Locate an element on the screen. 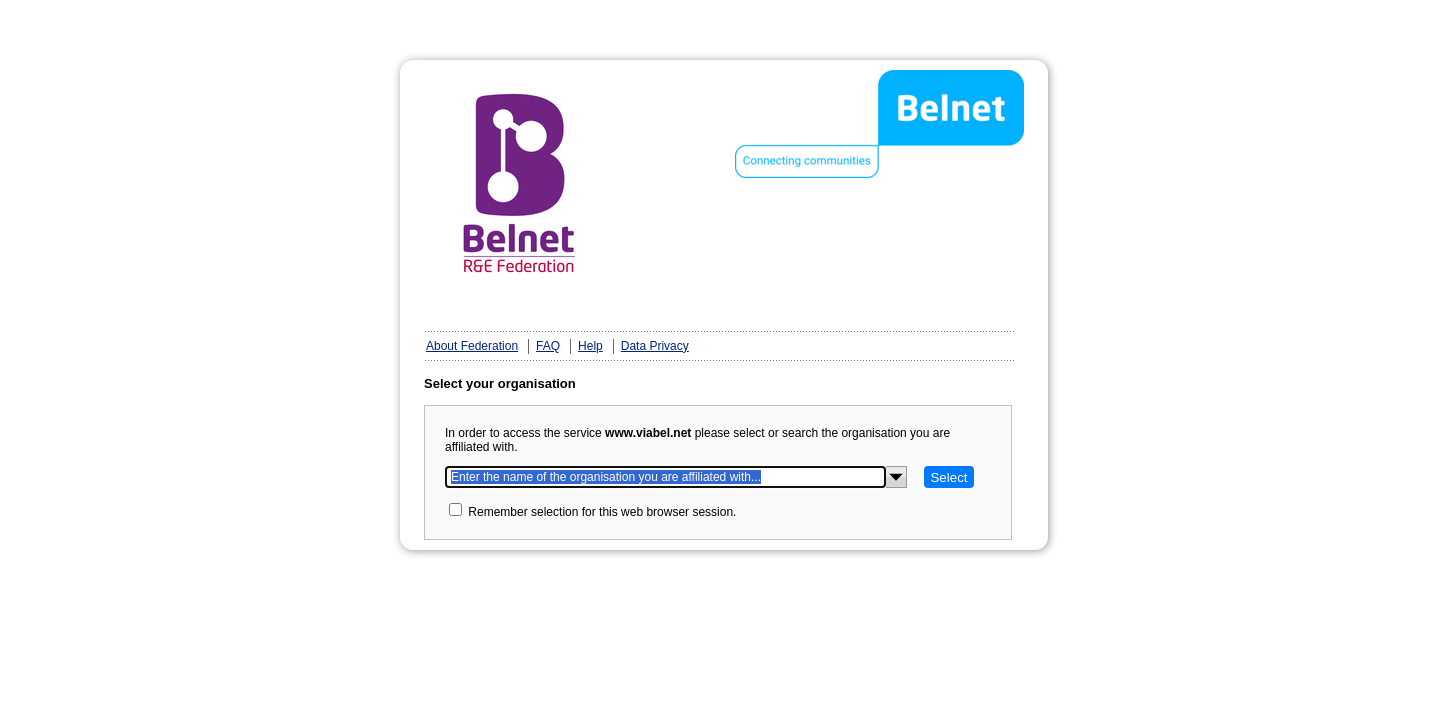 This screenshot has height=720, width=1440. FAQ is located at coordinates (548, 346).